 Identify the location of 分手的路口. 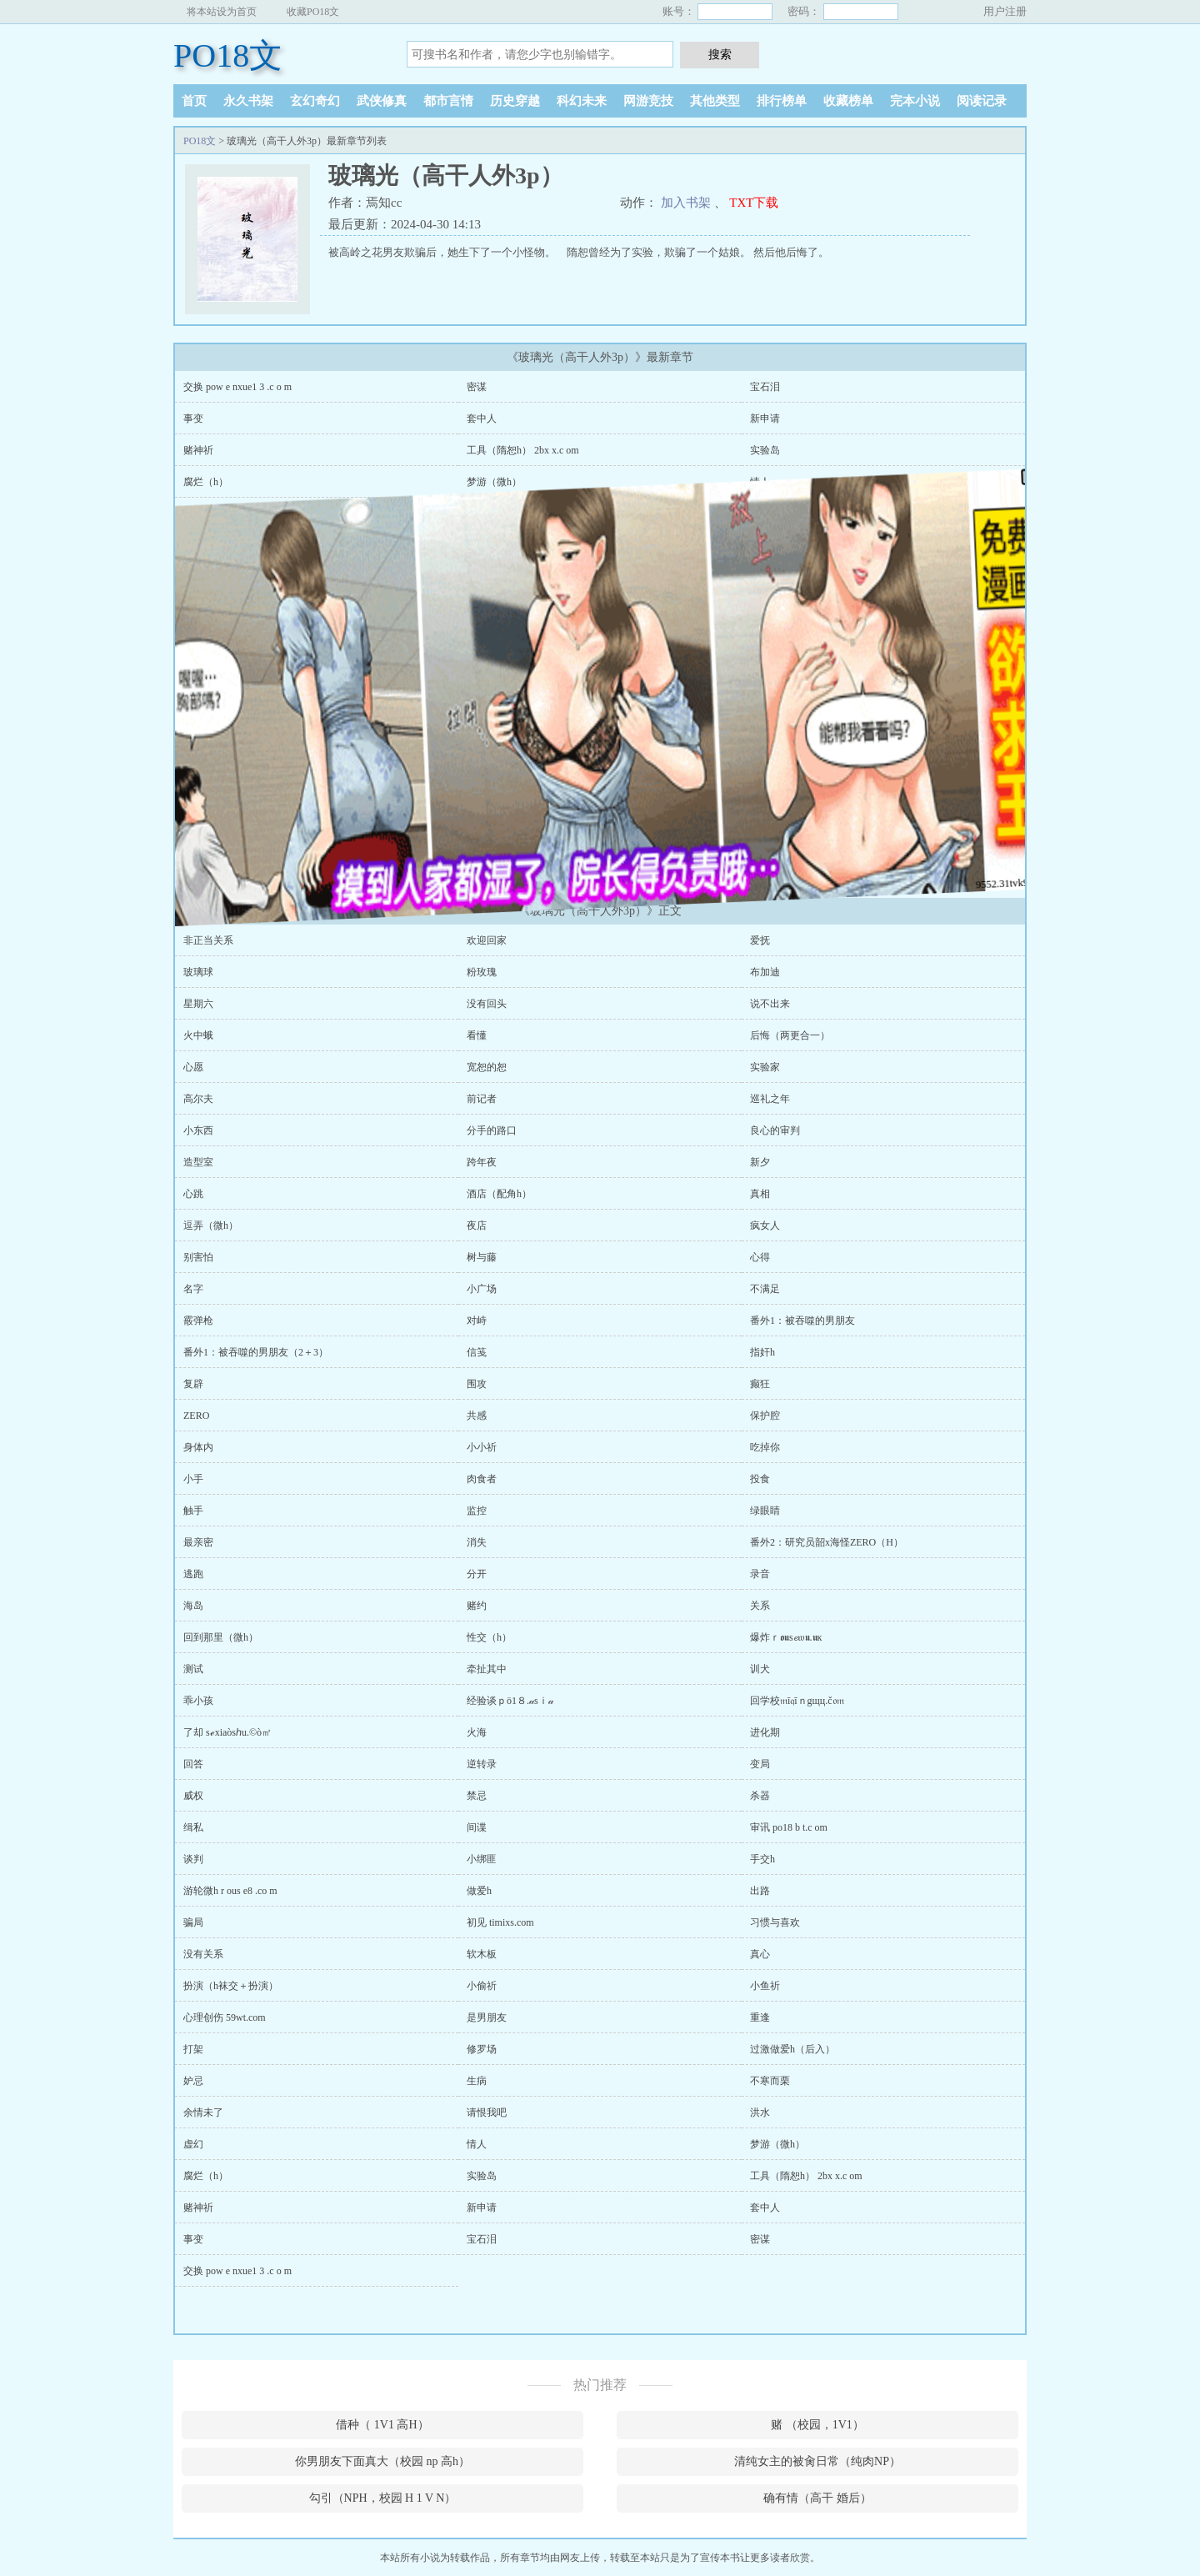
(492, 1130).